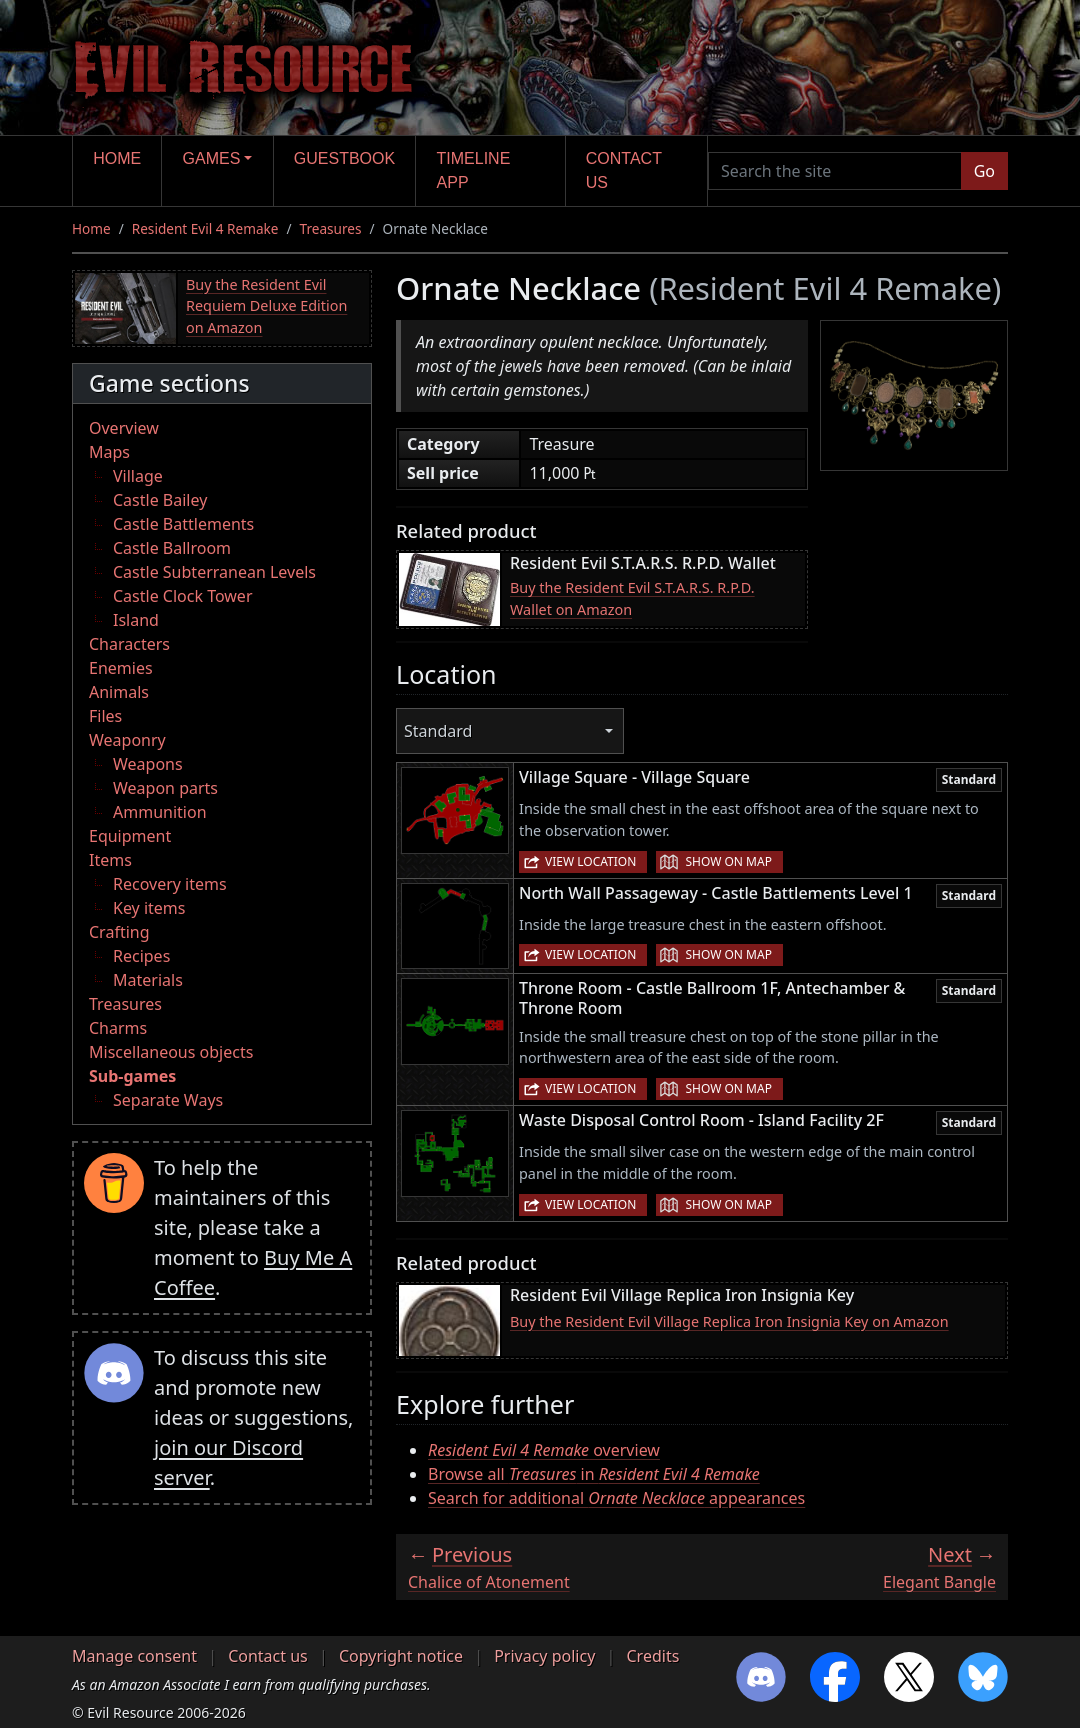 This screenshot has width=1080, height=1728. Describe the element at coordinates (124, 428) in the screenshot. I see `Overview` at that location.